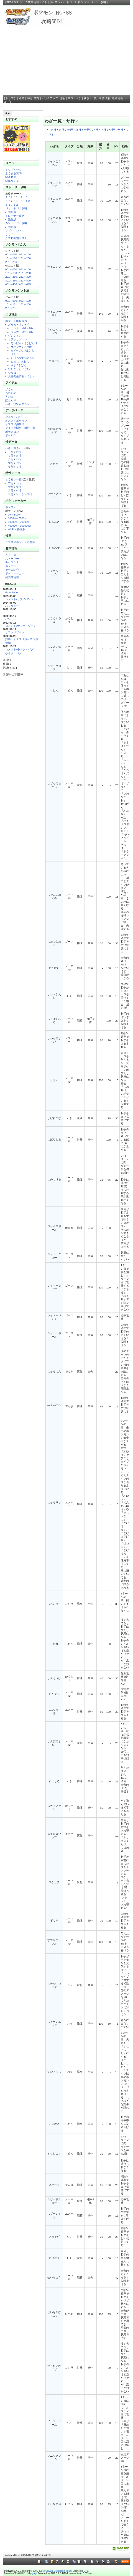 This screenshot has height=2576, width=133. What do you see at coordinates (11, 280) in the screenshot?
I see `301～350` at bounding box center [11, 280].